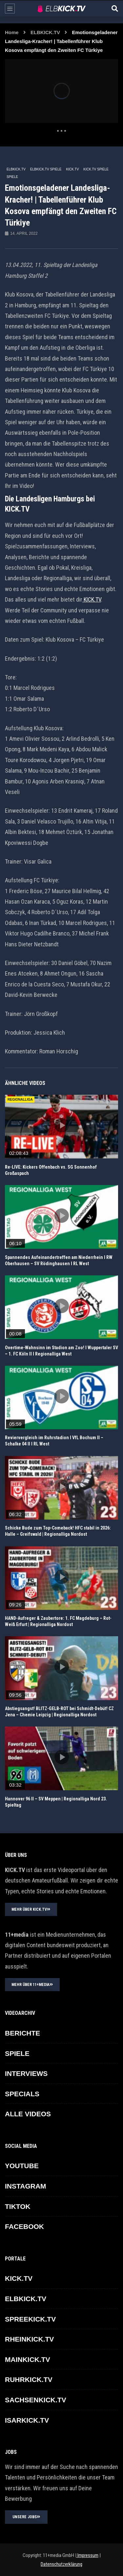 The width and height of the screenshot is (123, 2576). What do you see at coordinates (27, 2420) in the screenshot?
I see `ISARKICK.TV` at bounding box center [27, 2420].